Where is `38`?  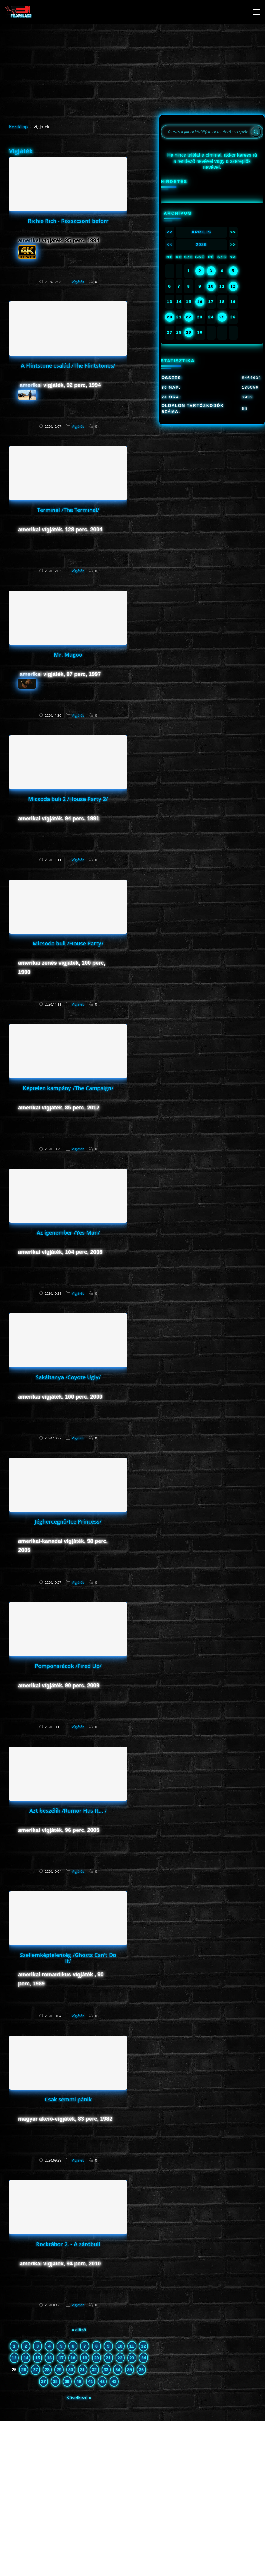 38 is located at coordinates (55, 2381).